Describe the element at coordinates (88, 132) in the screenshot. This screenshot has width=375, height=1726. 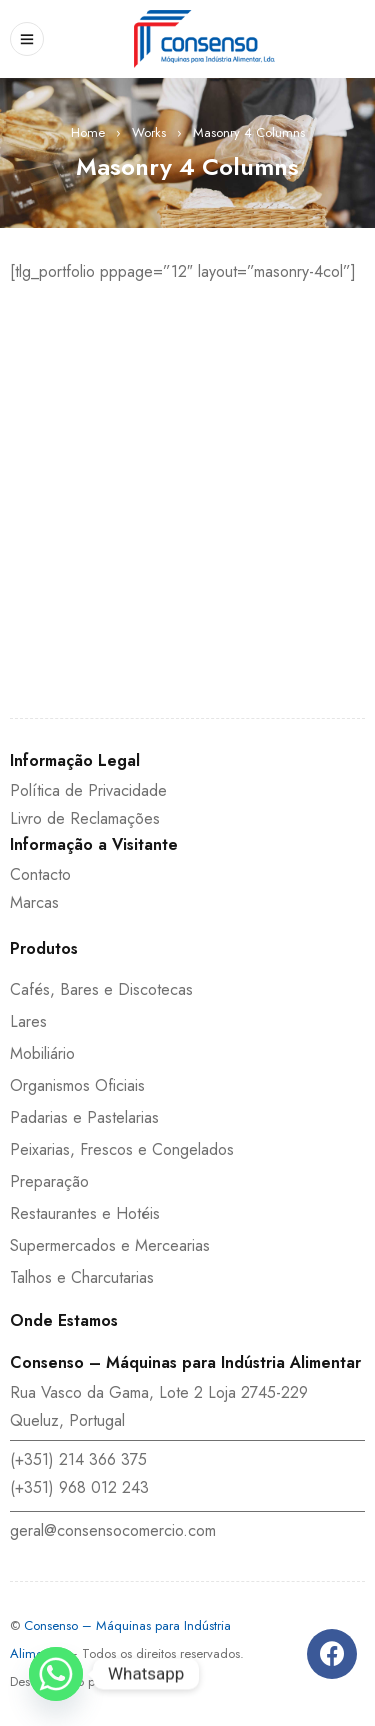
I see `Home` at that location.